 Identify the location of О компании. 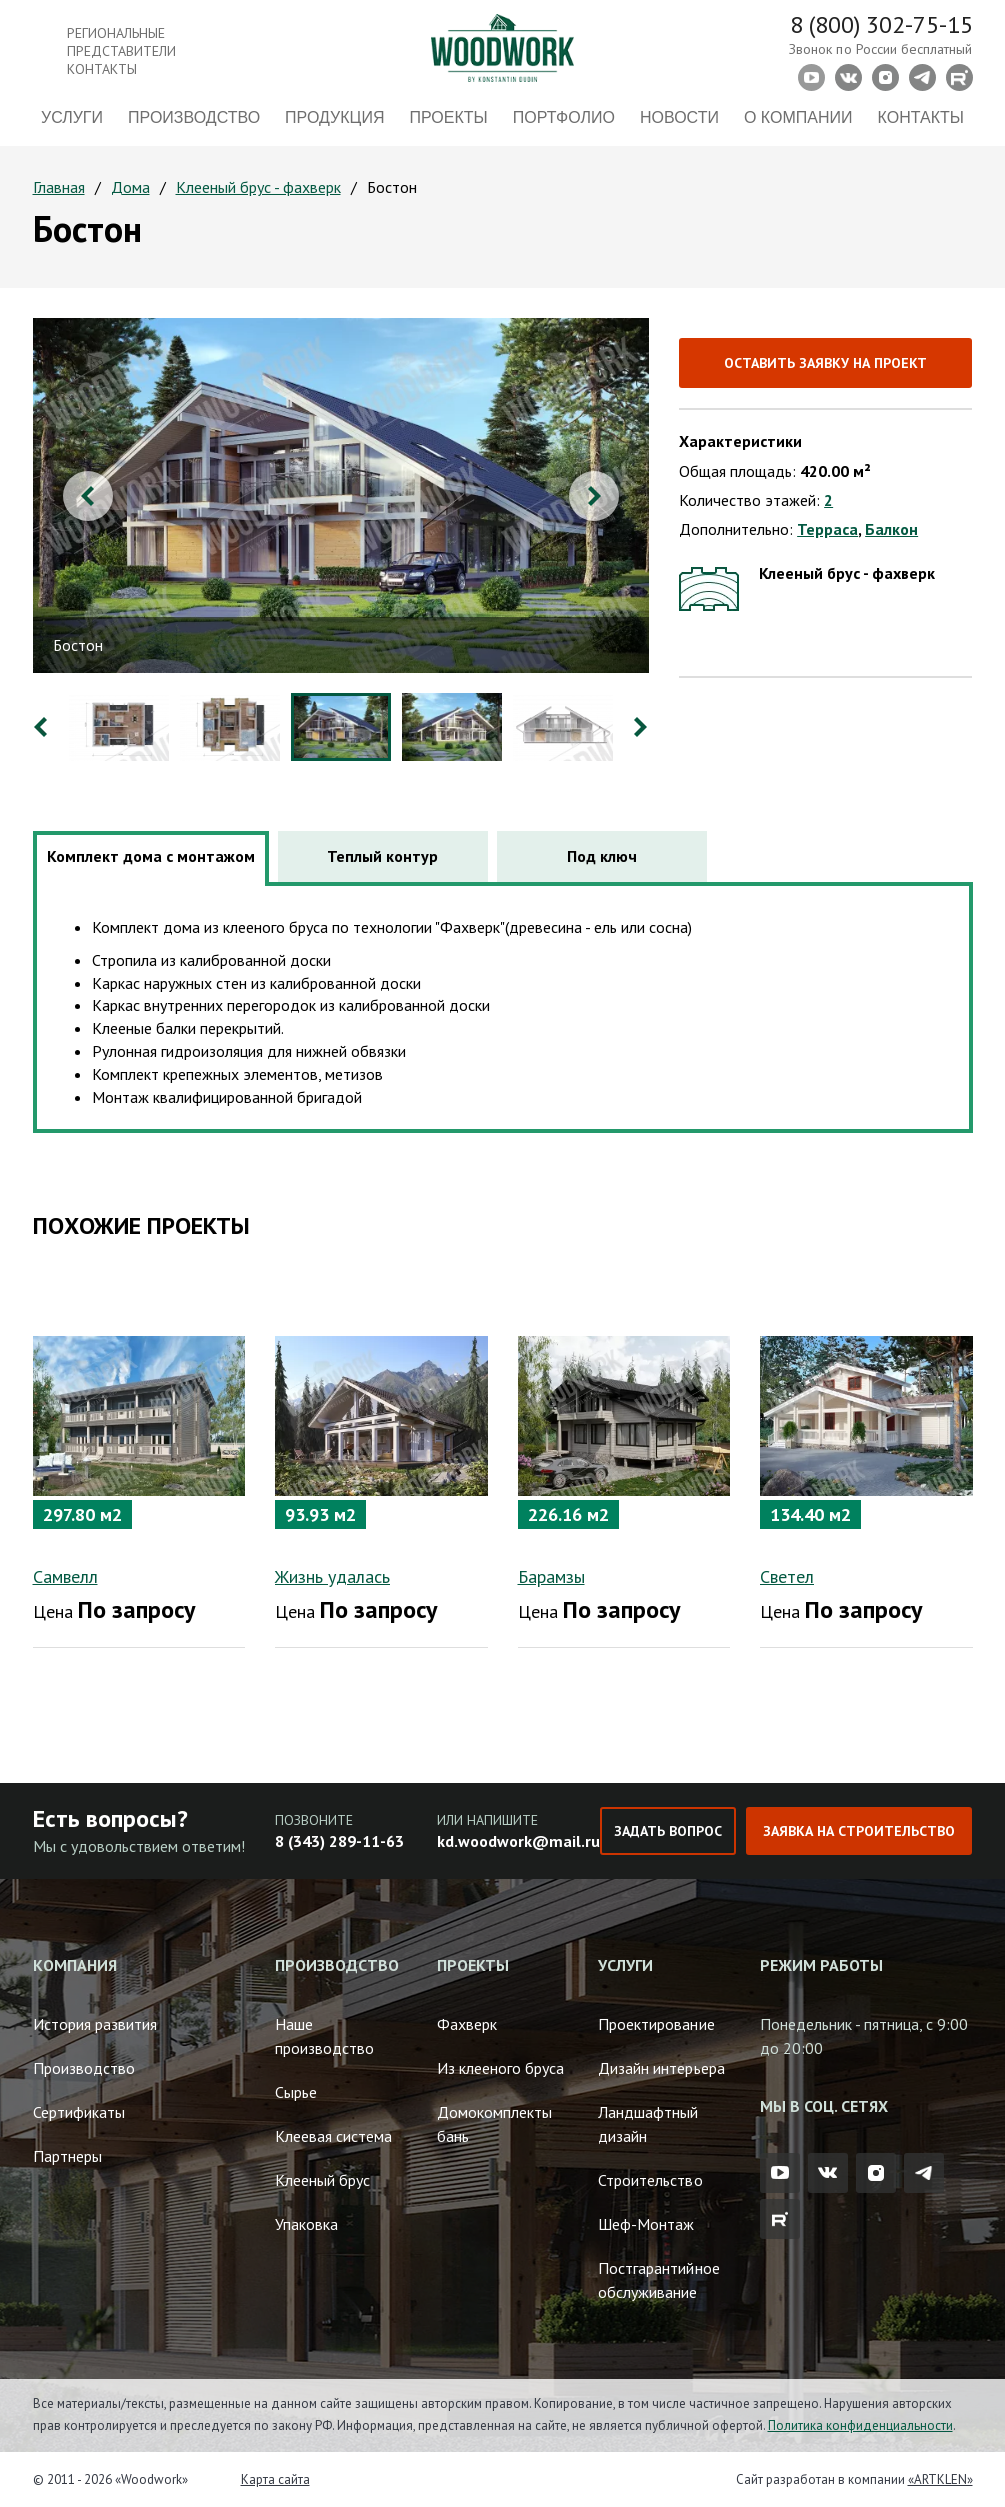
(798, 117).